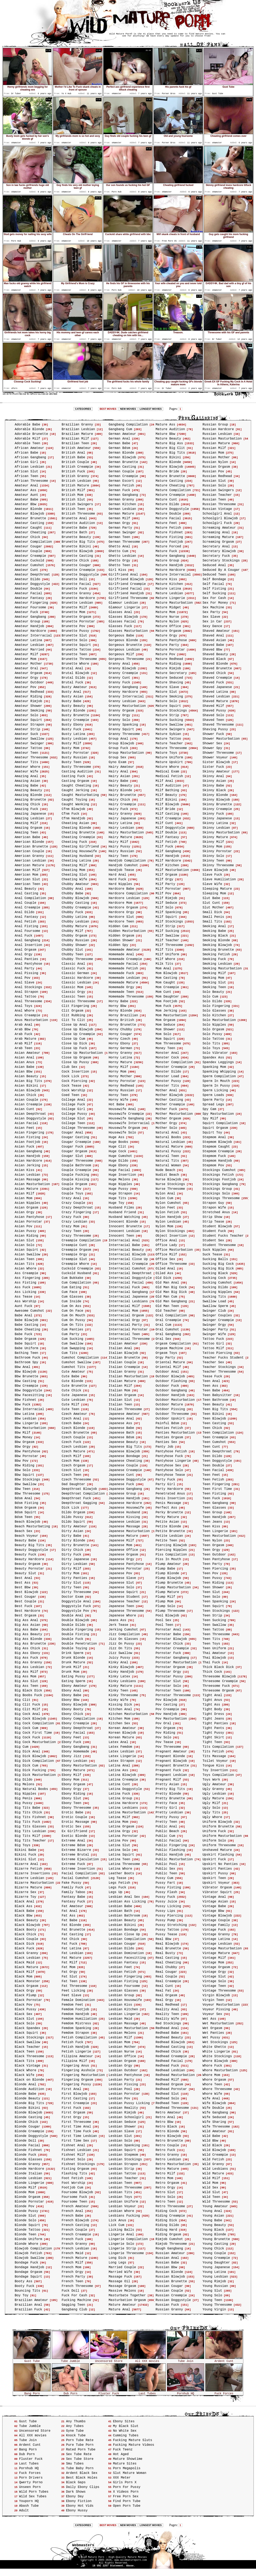 The width and height of the screenshot is (256, 2576). I want to click on Milf Fetish, so click(166, 842).